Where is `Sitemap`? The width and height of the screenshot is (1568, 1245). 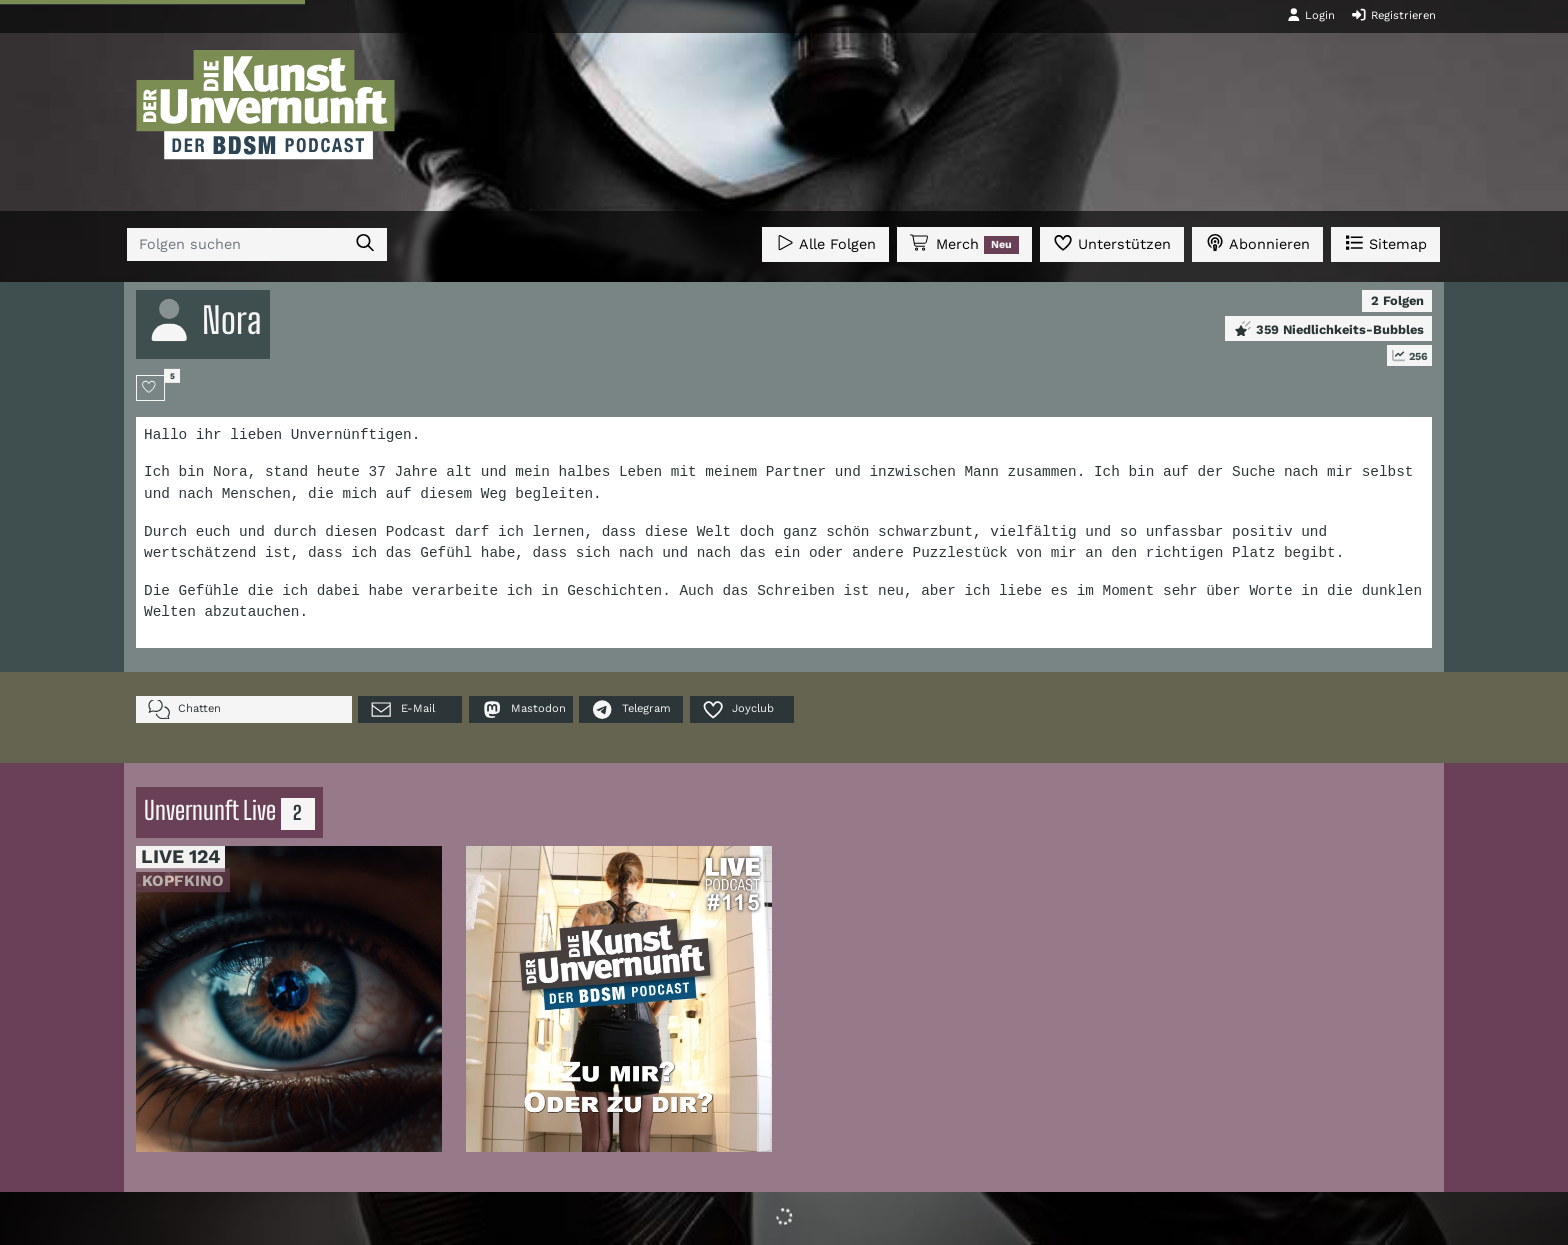 Sitemap is located at coordinates (1385, 242).